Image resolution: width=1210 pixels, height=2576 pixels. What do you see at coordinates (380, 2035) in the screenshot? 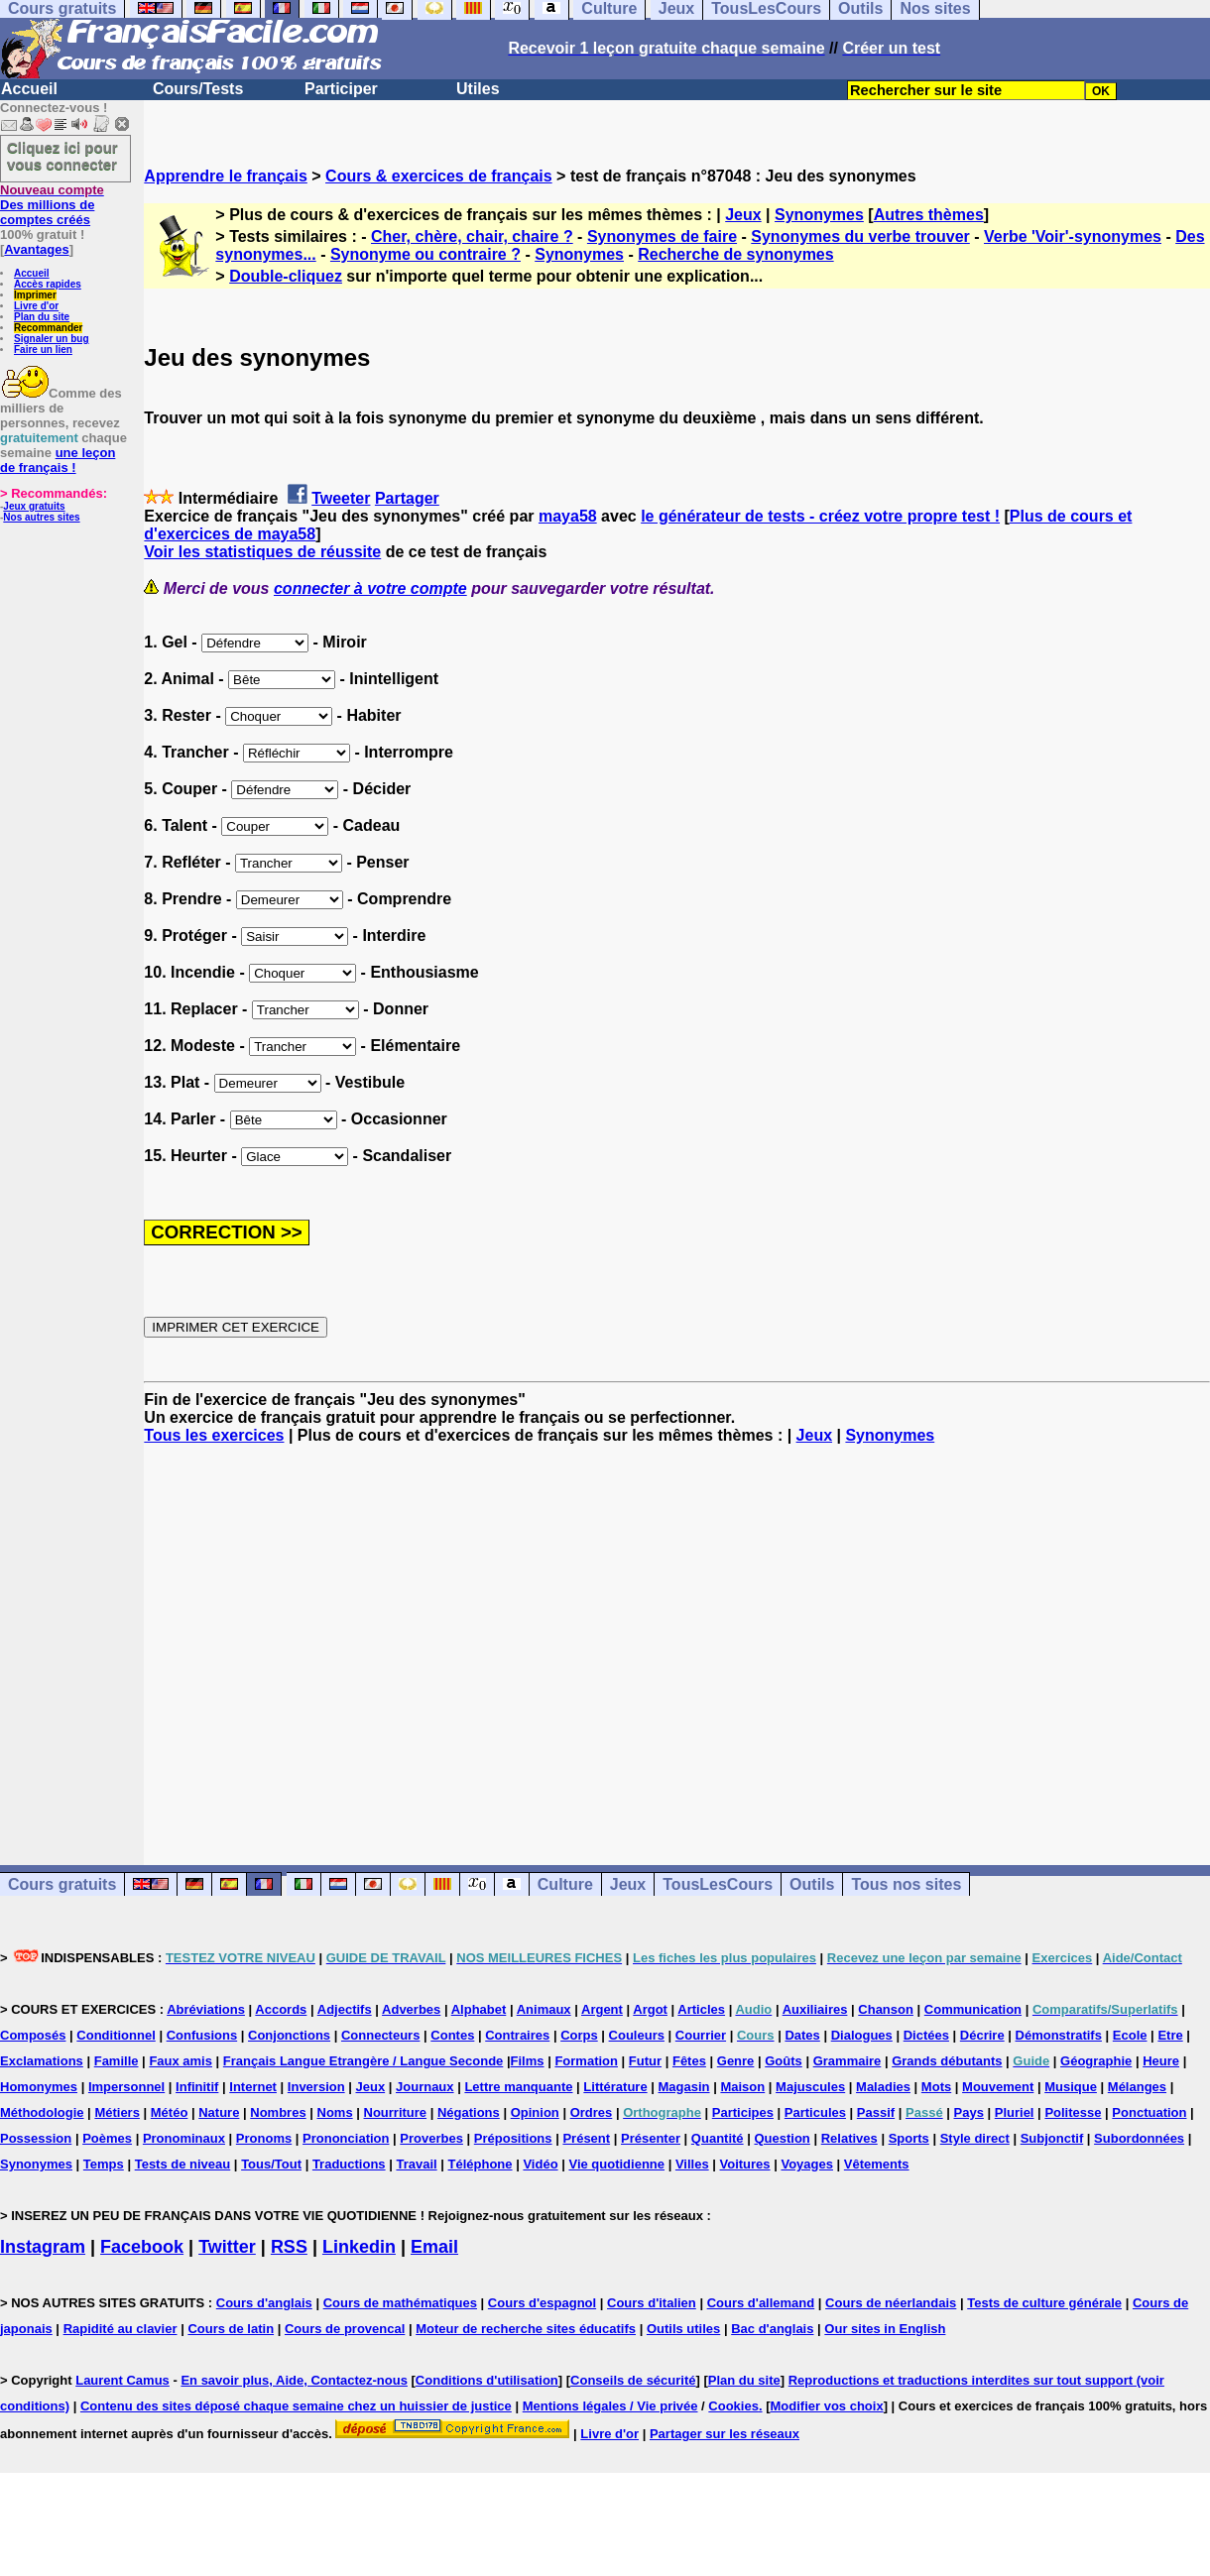
I see `Connecteurs` at bounding box center [380, 2035].